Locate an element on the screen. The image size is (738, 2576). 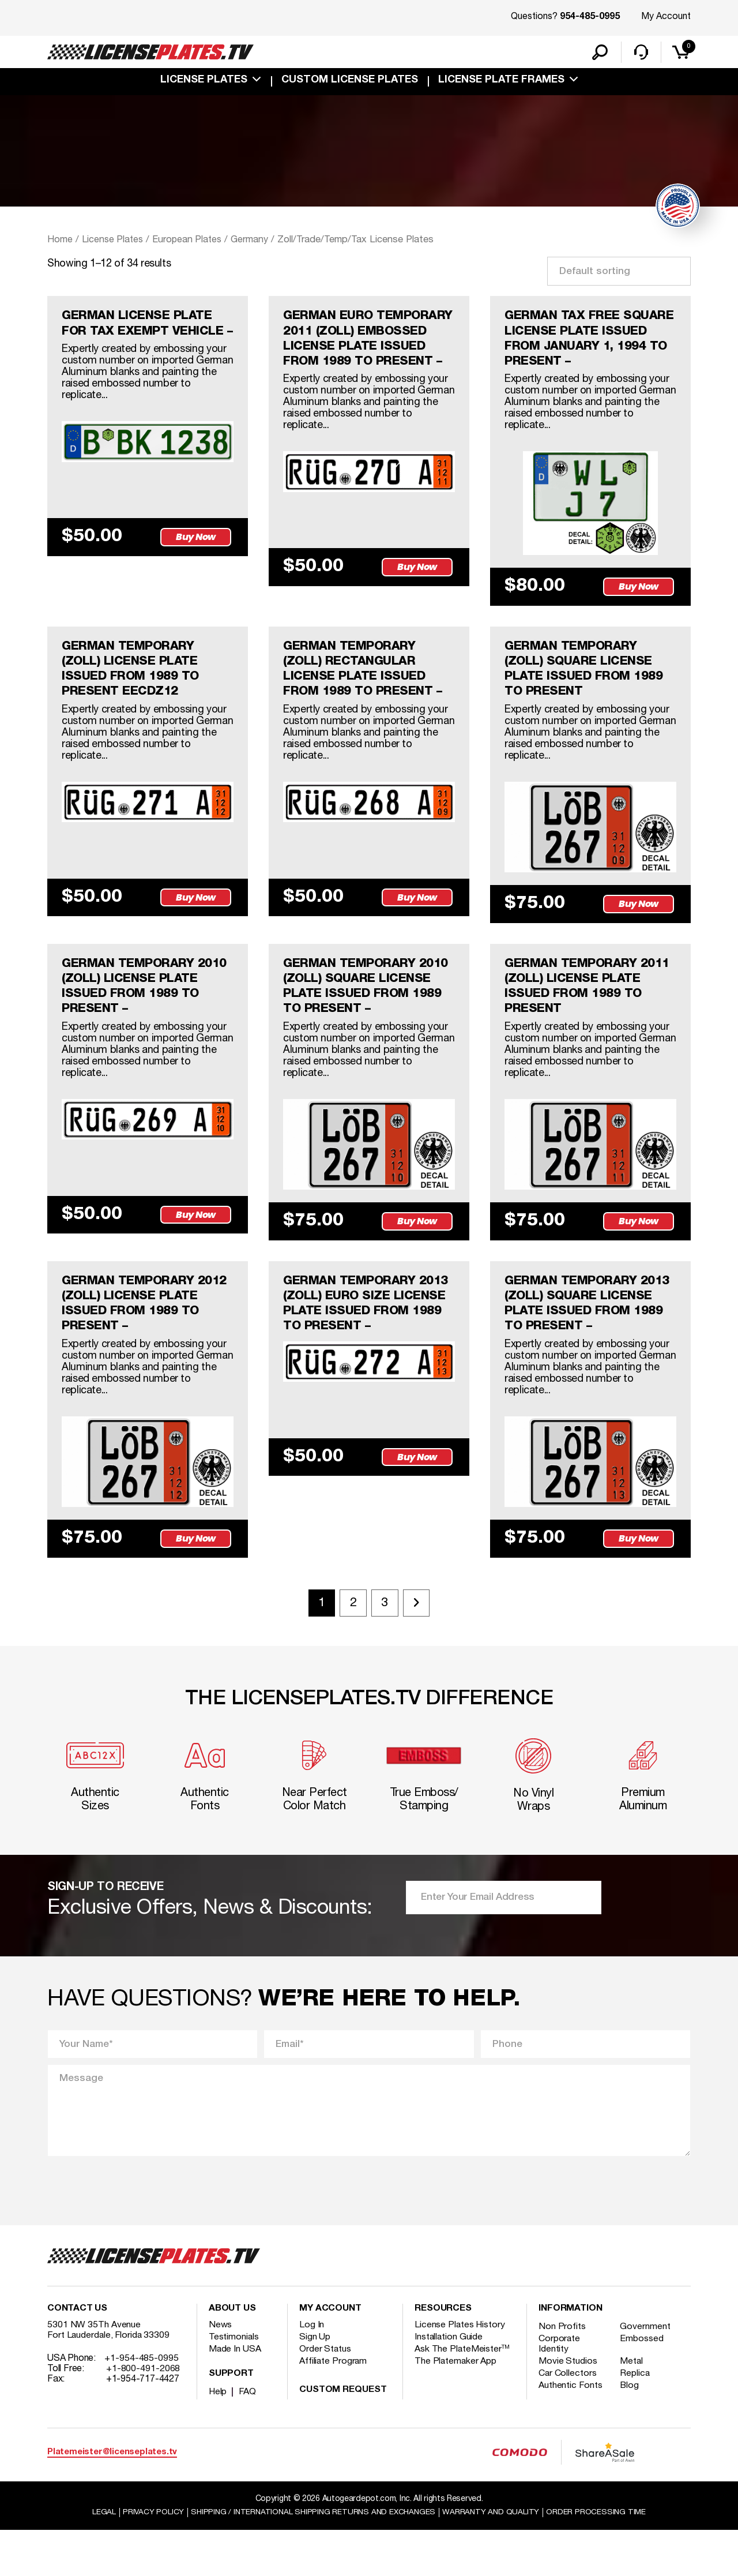
About Us is located at coordinates (232, 2353).